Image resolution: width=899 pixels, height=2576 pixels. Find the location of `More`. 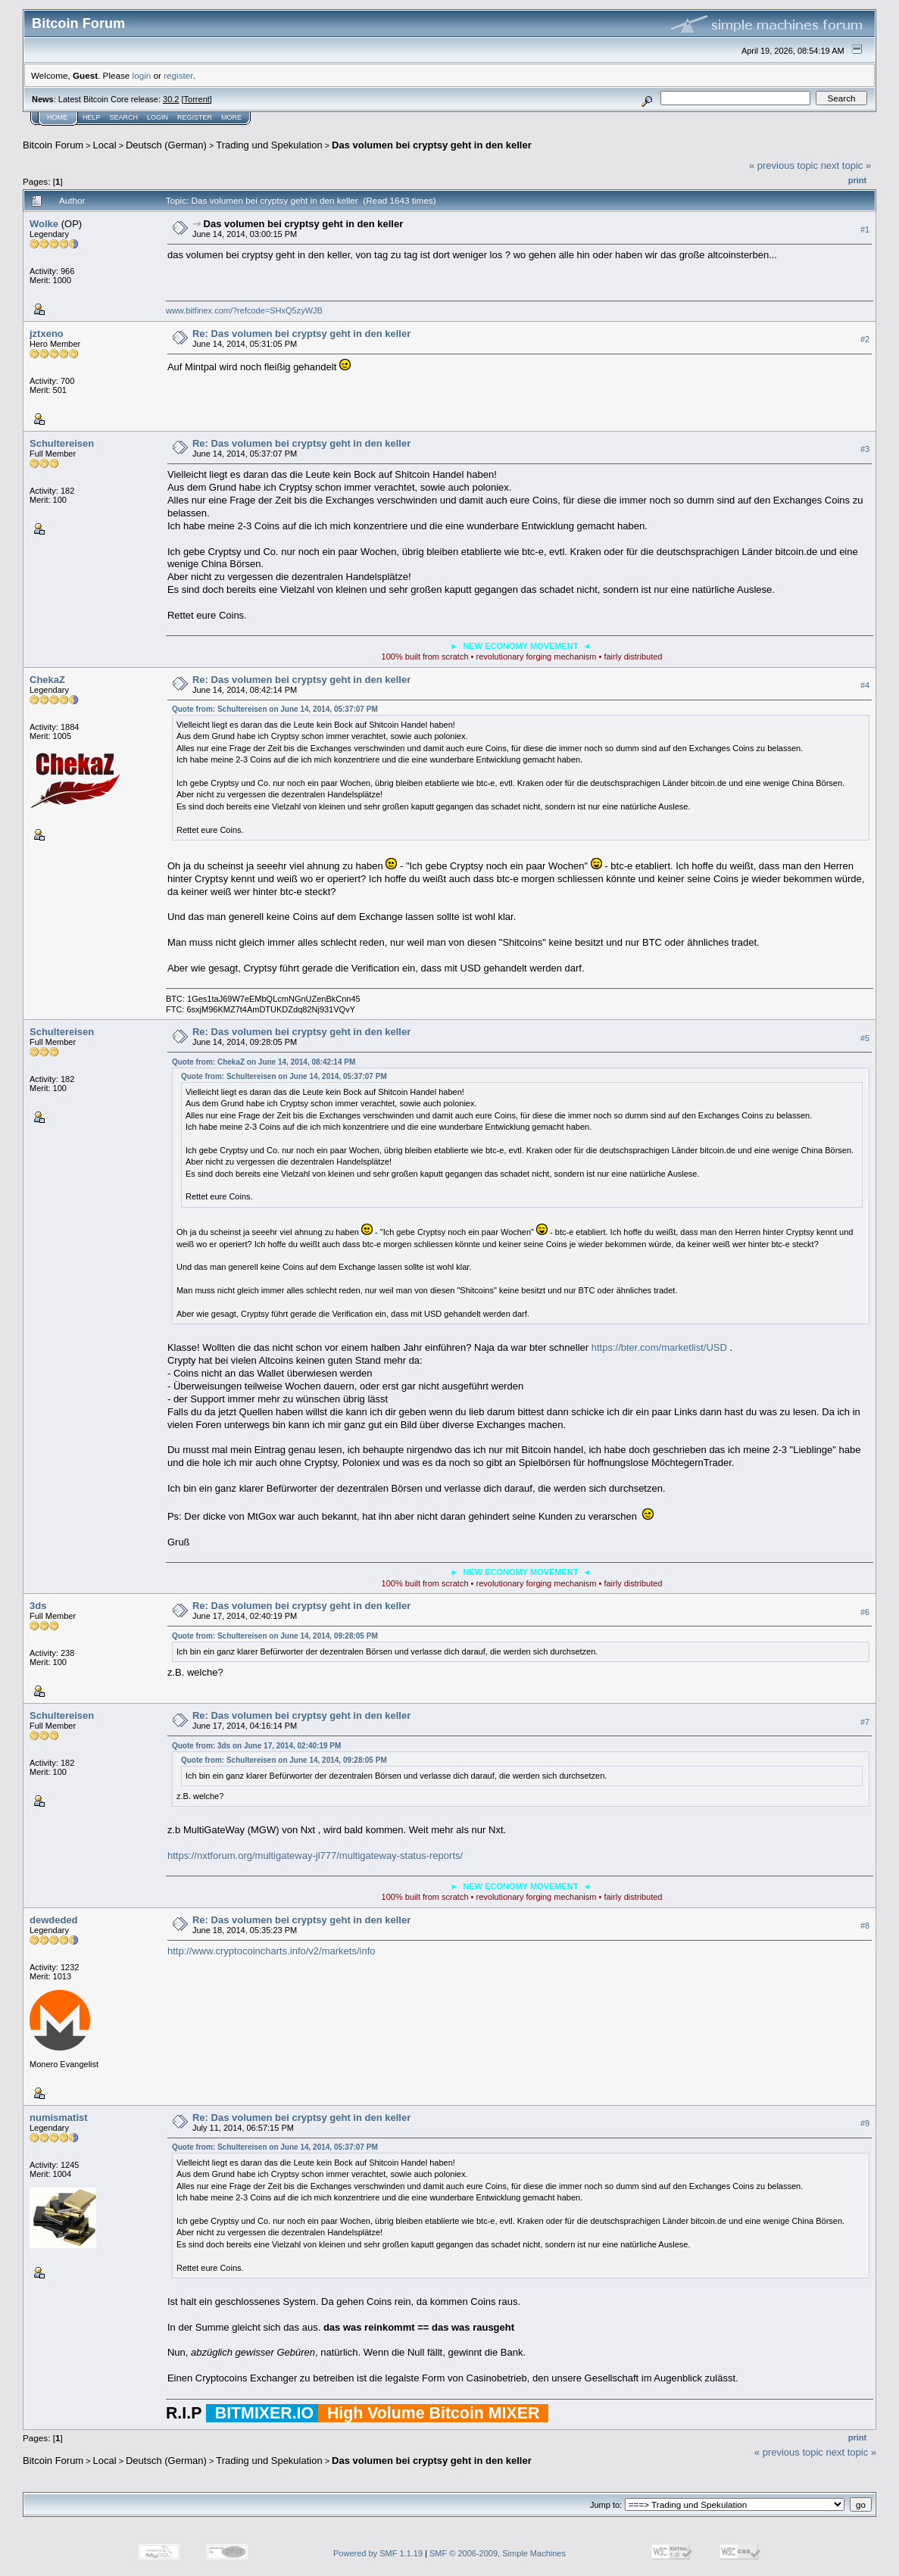

More is located at coordinates (231, 117).